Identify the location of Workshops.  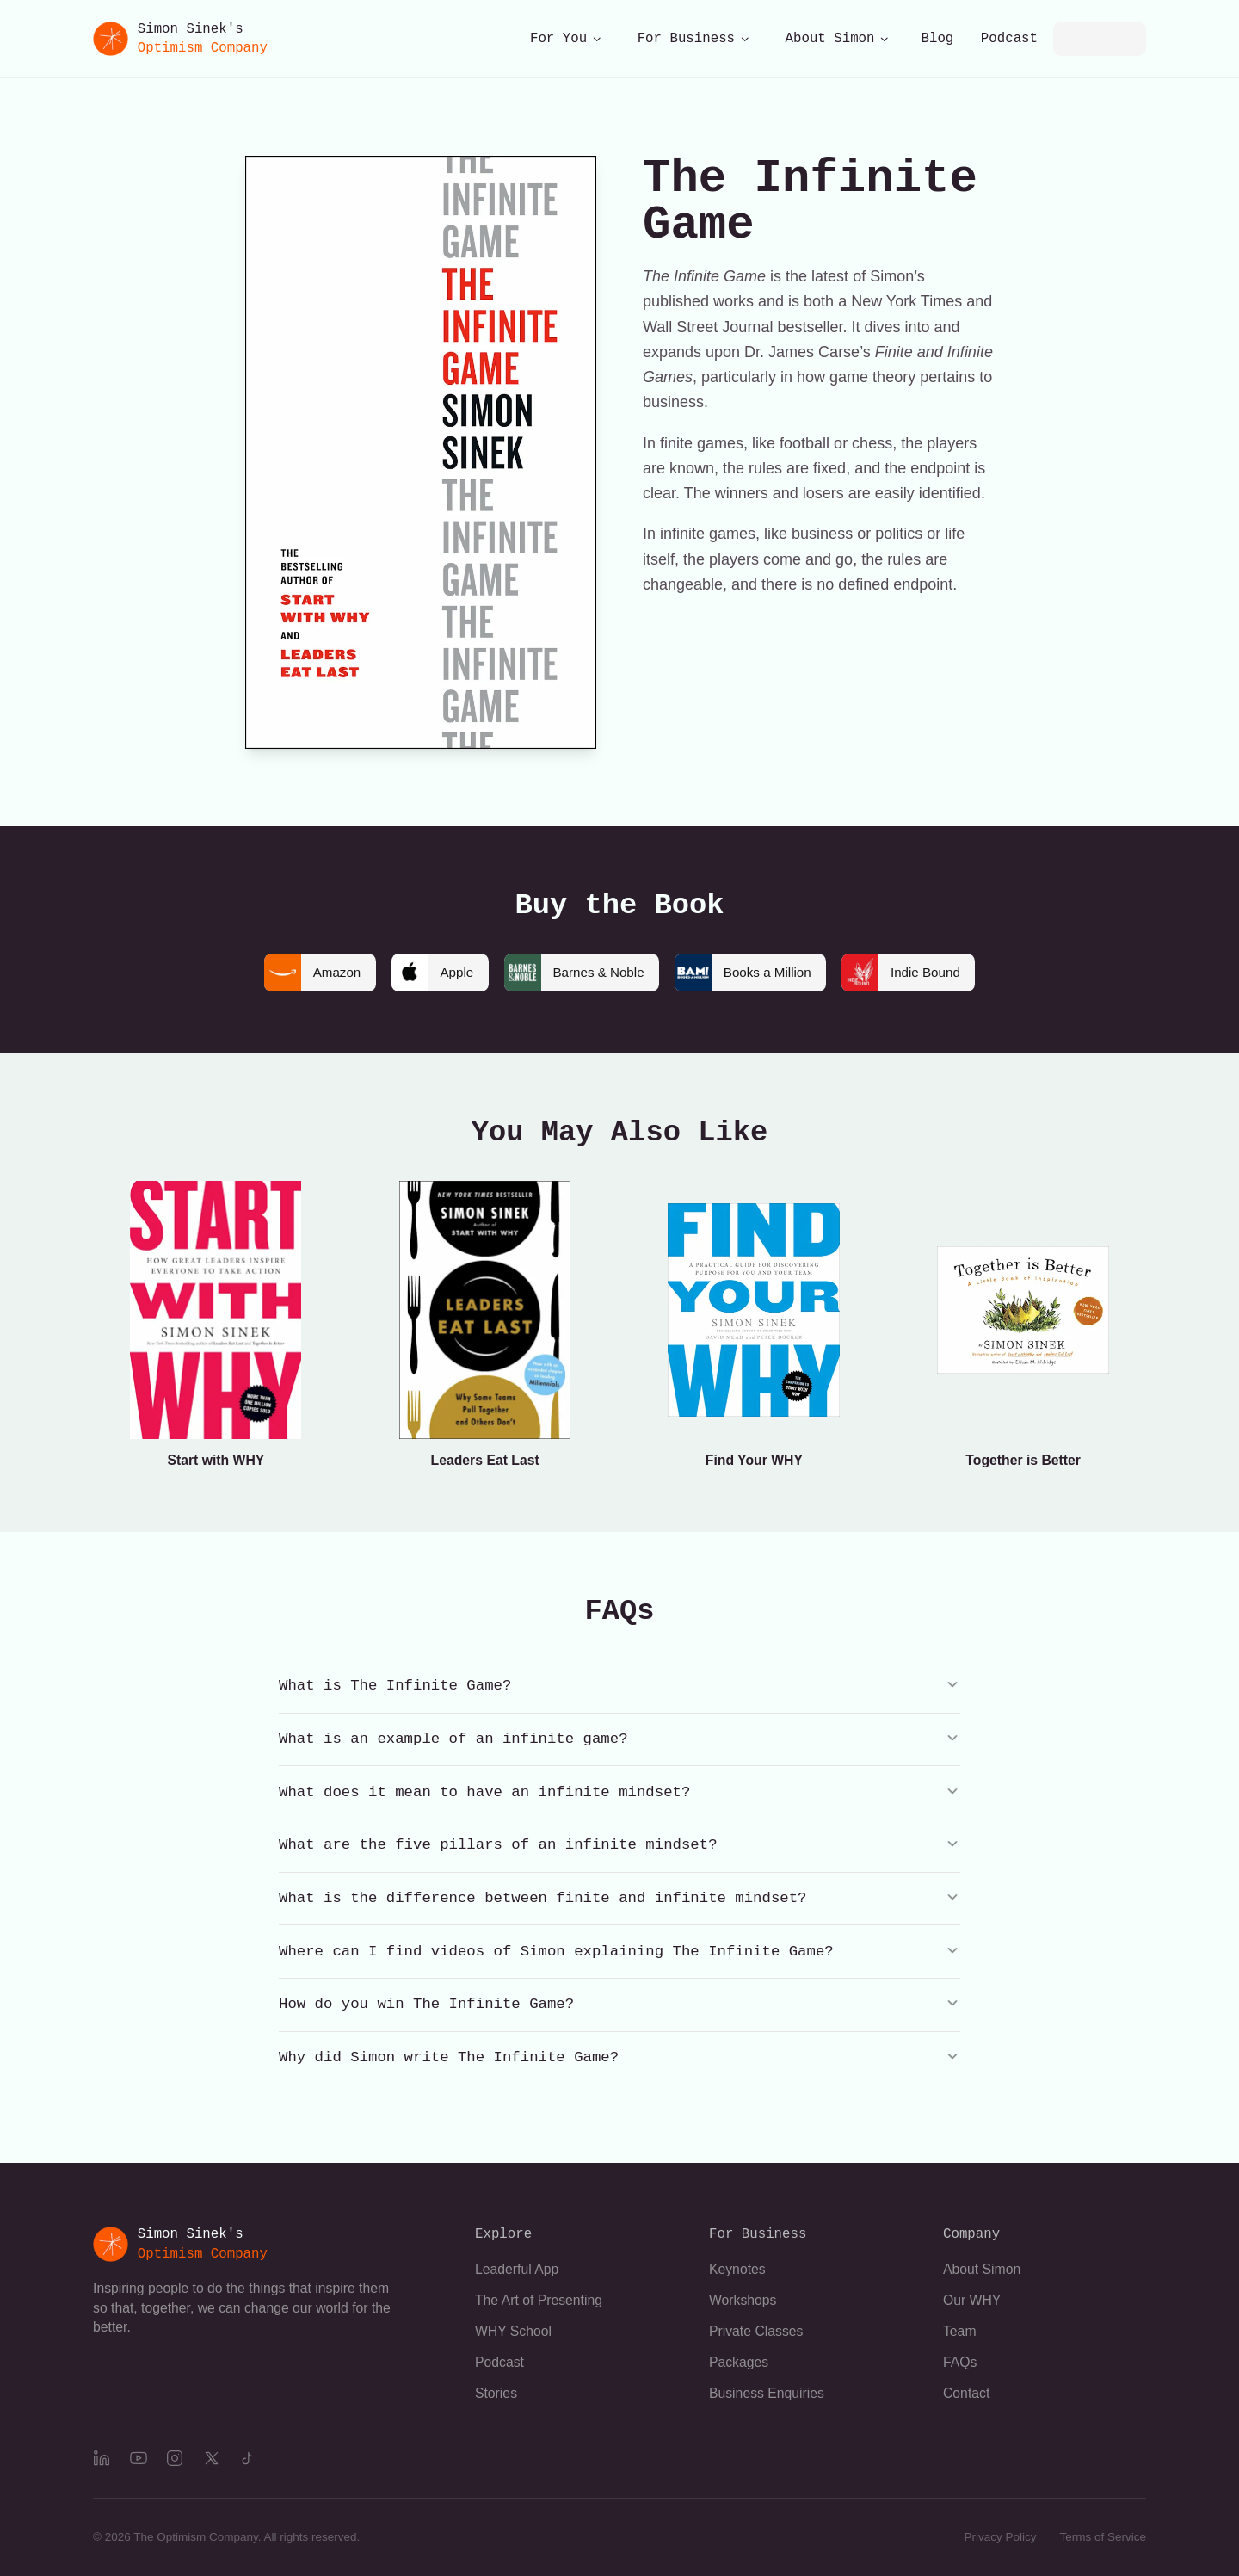
(743, 2300).